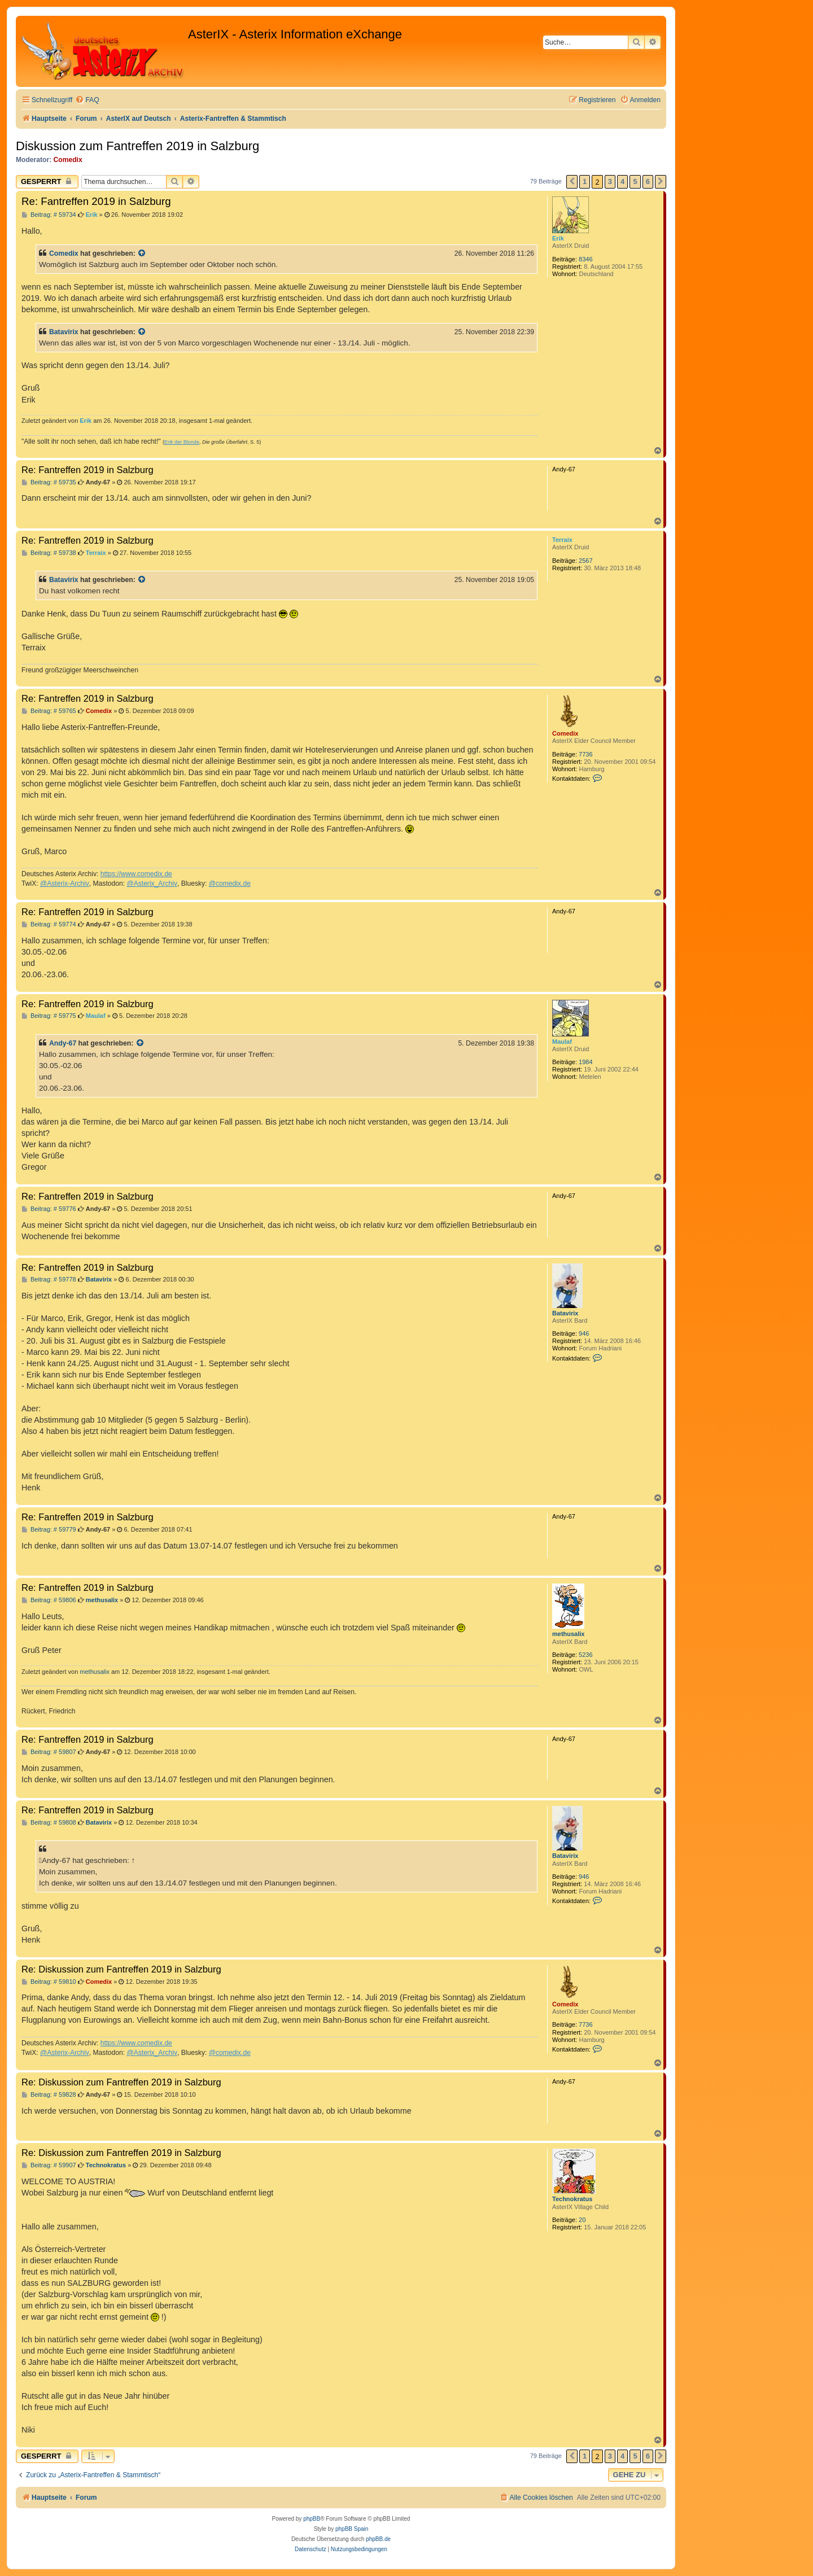  I want to click on Comedix, so click(68, 160).